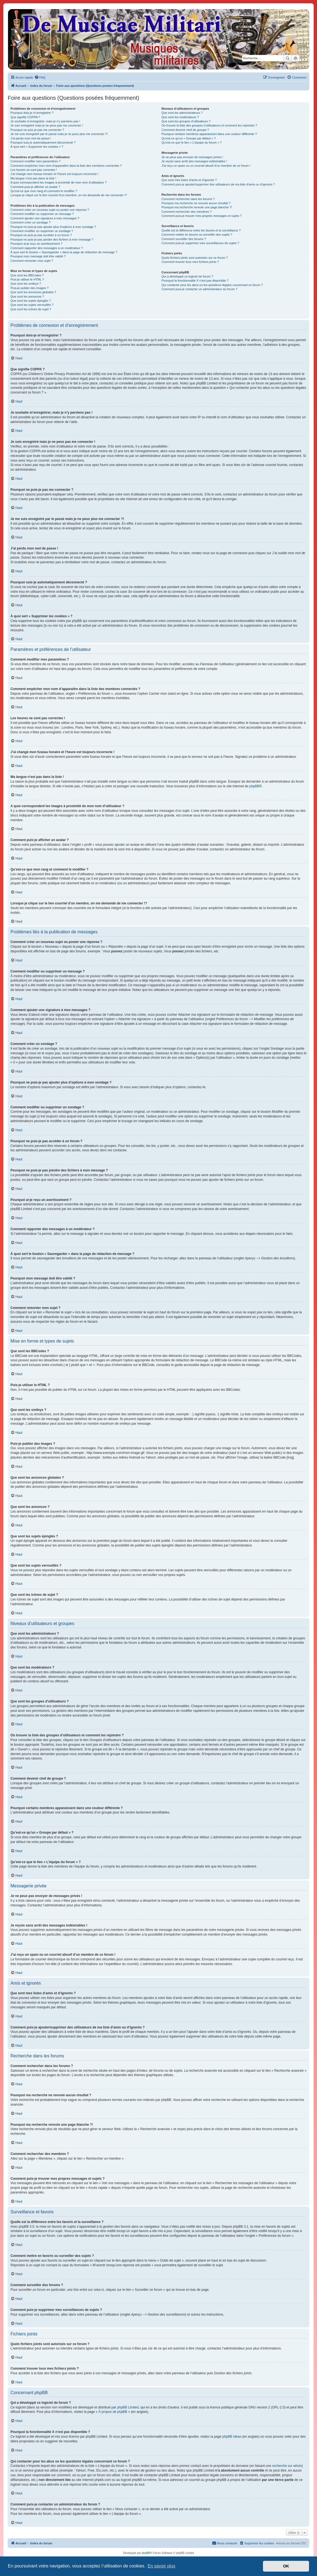 The width and height of the screenshot is (317, 2576). Describe the element at coordinates (195, 257) in the screenshot. I see `Quels fichiers joints sont autorisés sur ce forum ?` at that location.